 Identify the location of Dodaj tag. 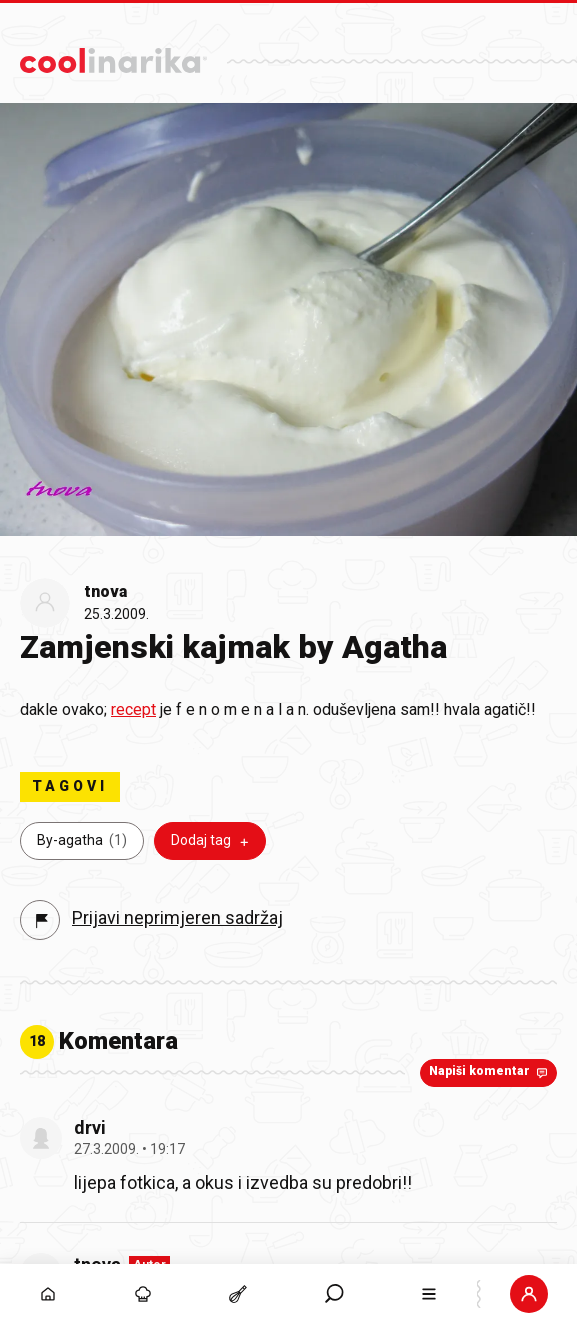
(212, 841).